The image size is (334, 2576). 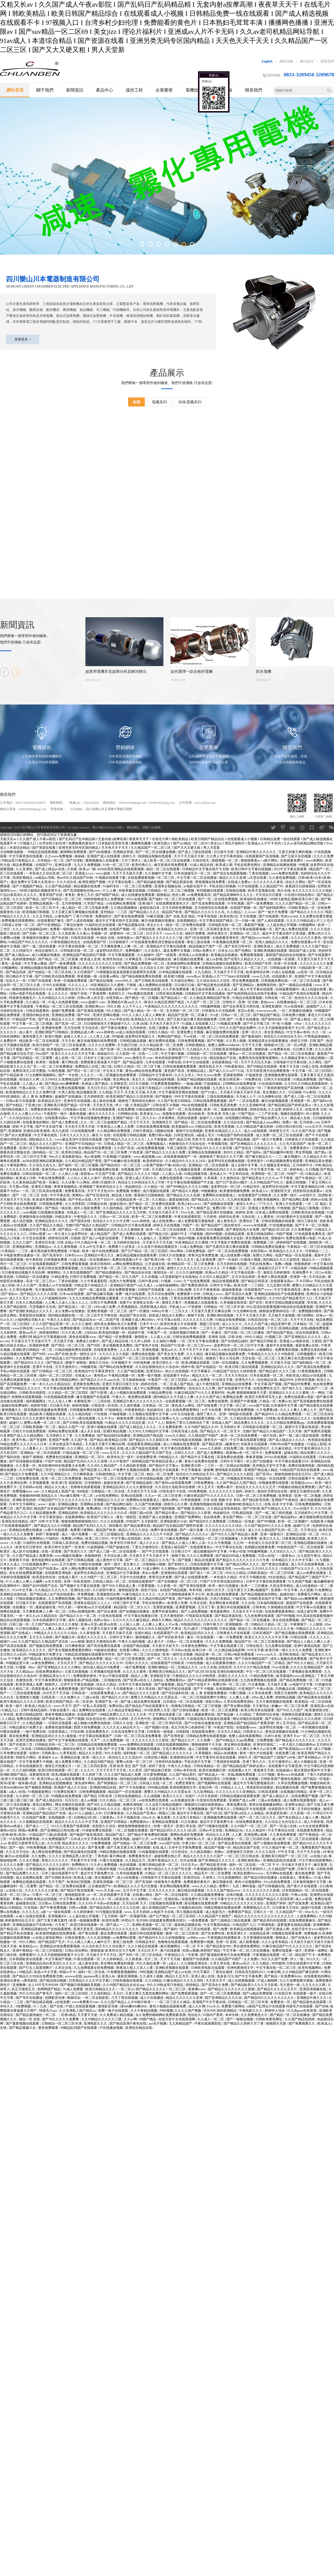 I want to click on 久久天天躁狠狠躁夜夜不卡公司, so click(x=282, y=1028).